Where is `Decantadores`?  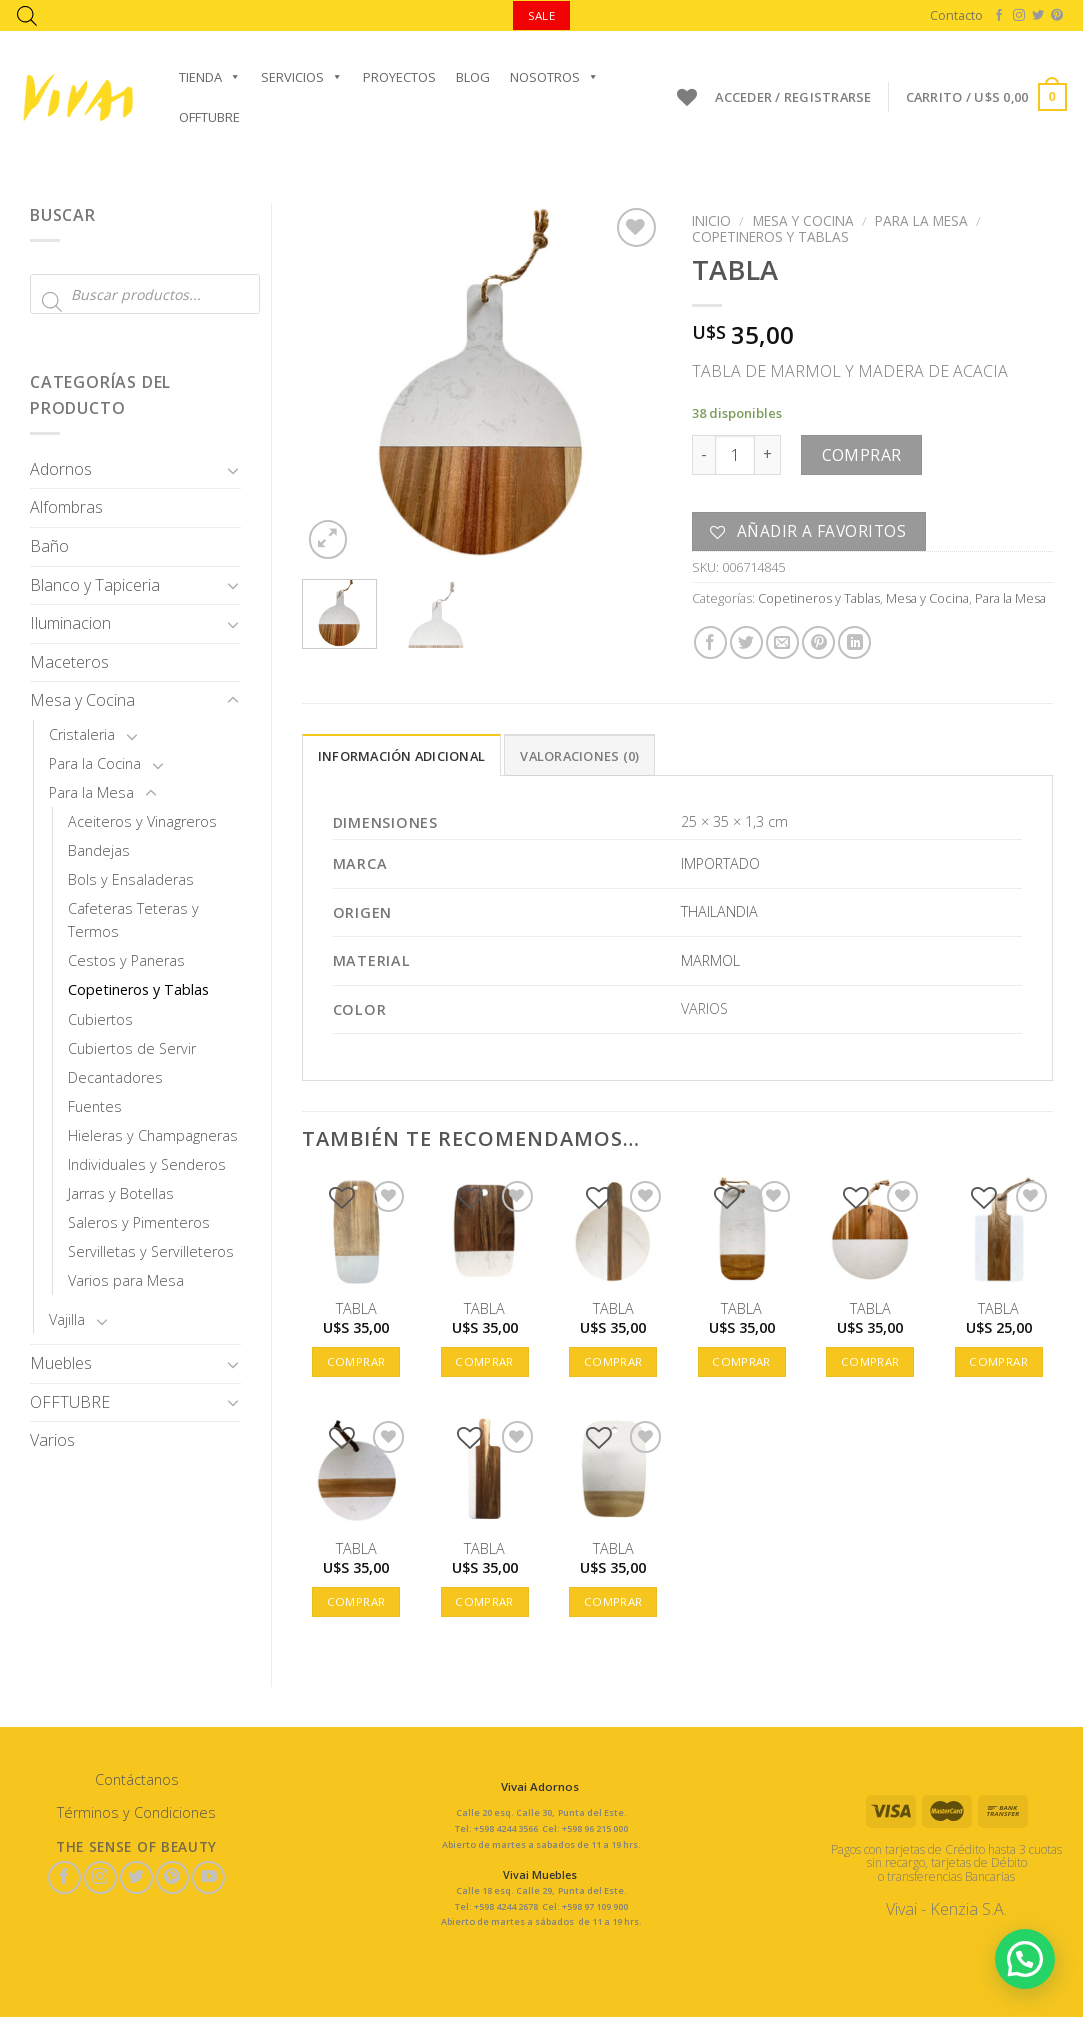 Decantadores is located at coordinates (115, 1077).